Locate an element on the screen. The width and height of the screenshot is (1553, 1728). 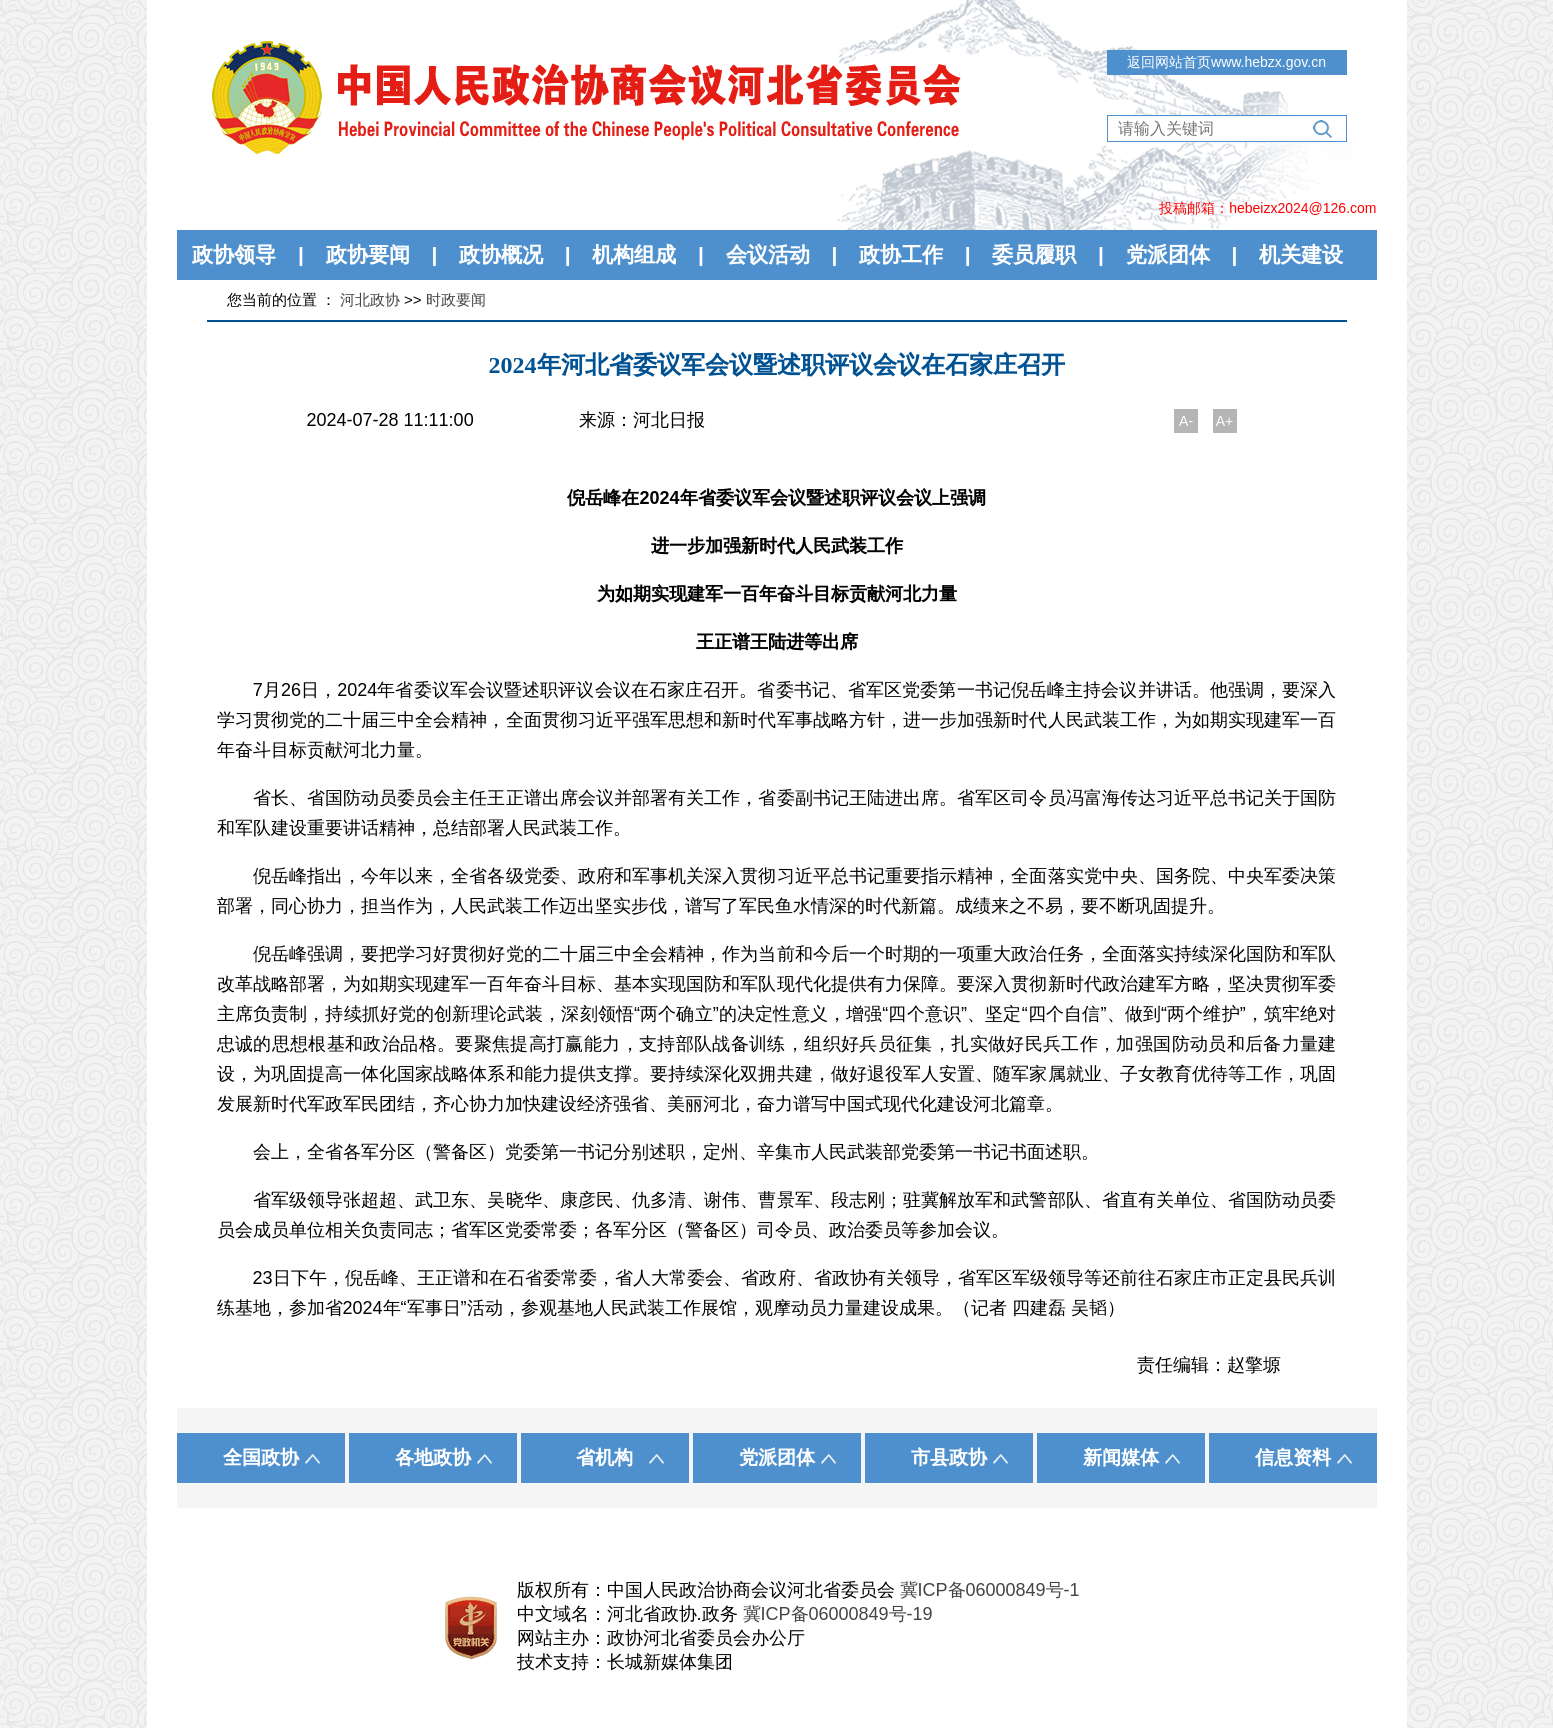
返回网站首页www.hebzx.gov.cn is located at coordinates (1226, 62).